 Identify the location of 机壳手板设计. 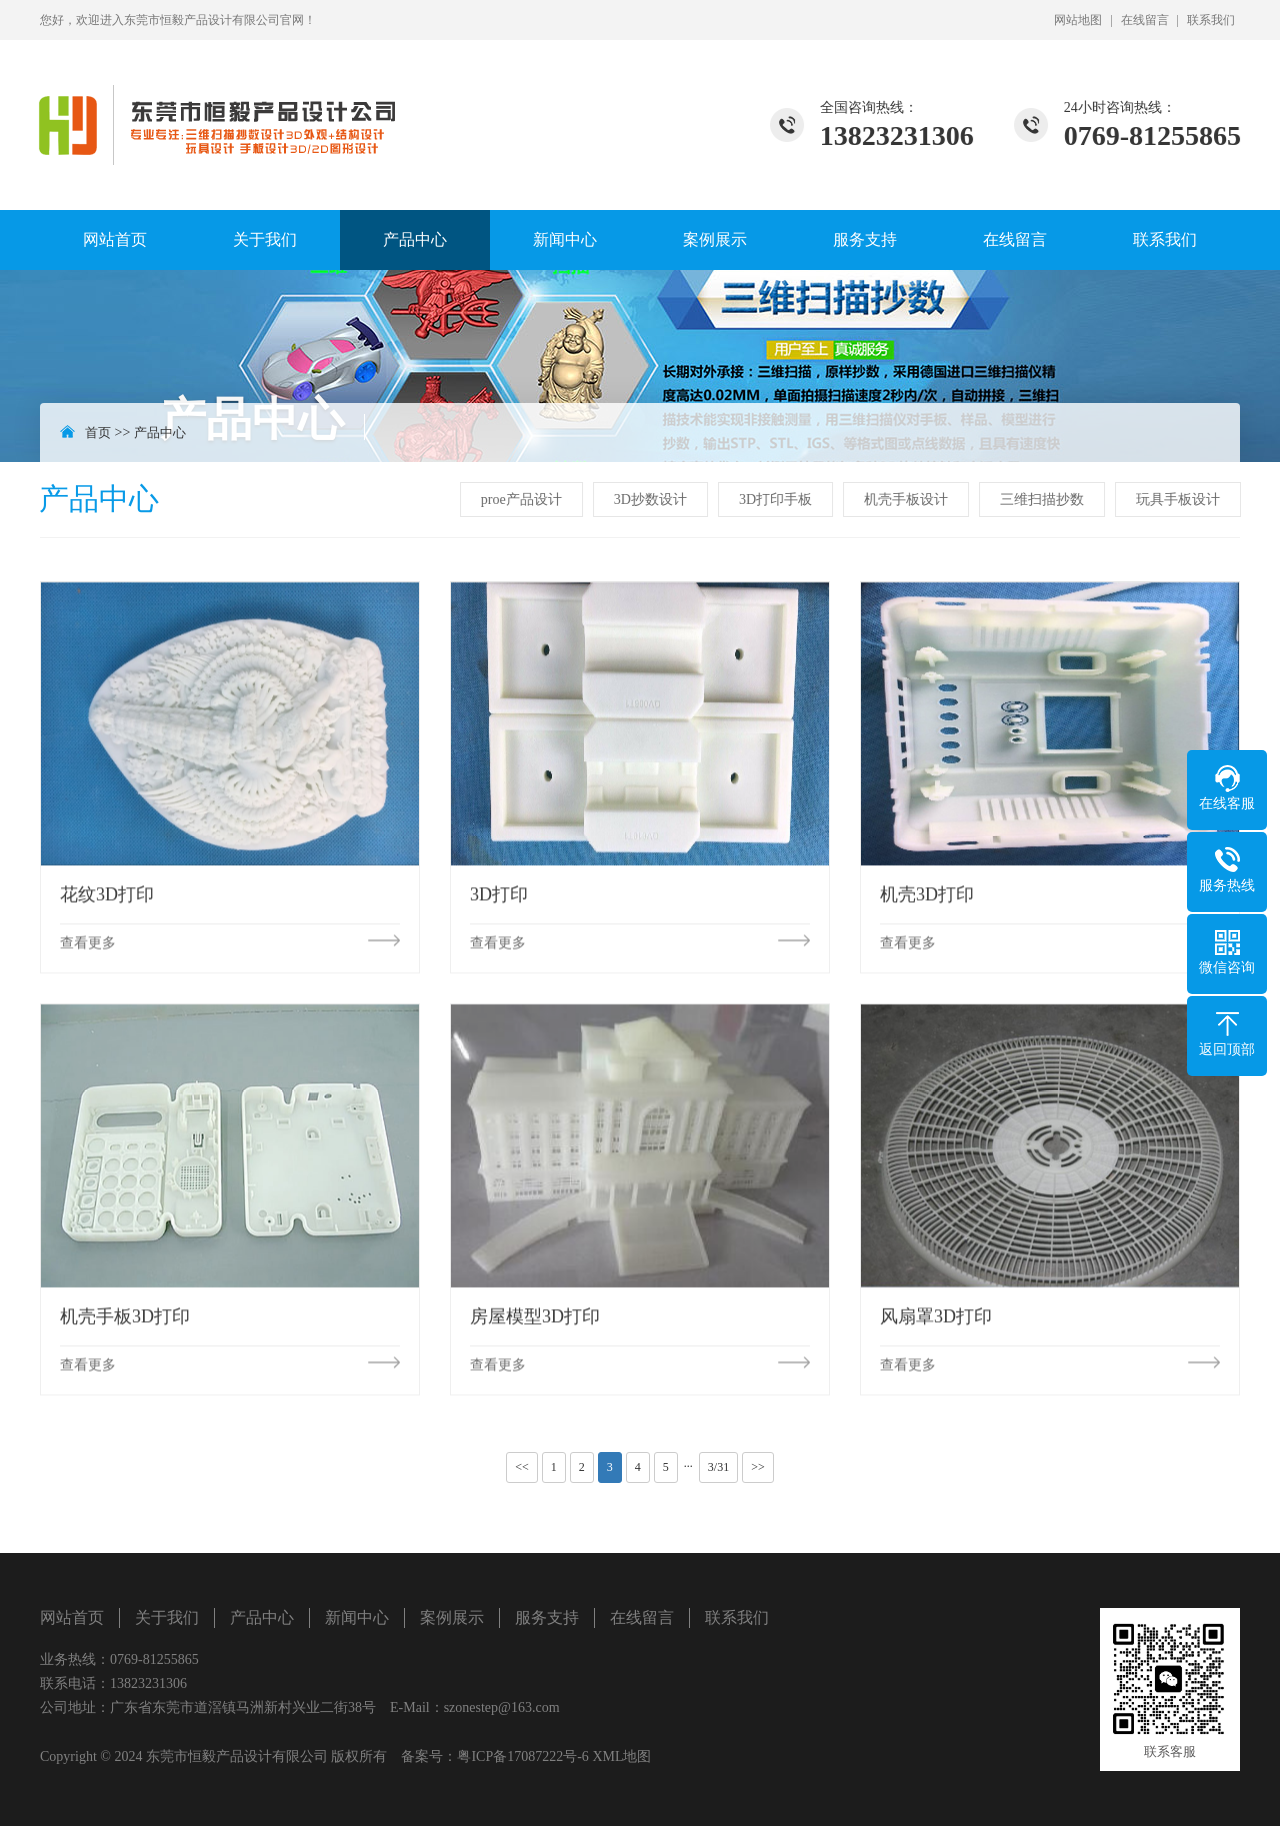
(908, 499).